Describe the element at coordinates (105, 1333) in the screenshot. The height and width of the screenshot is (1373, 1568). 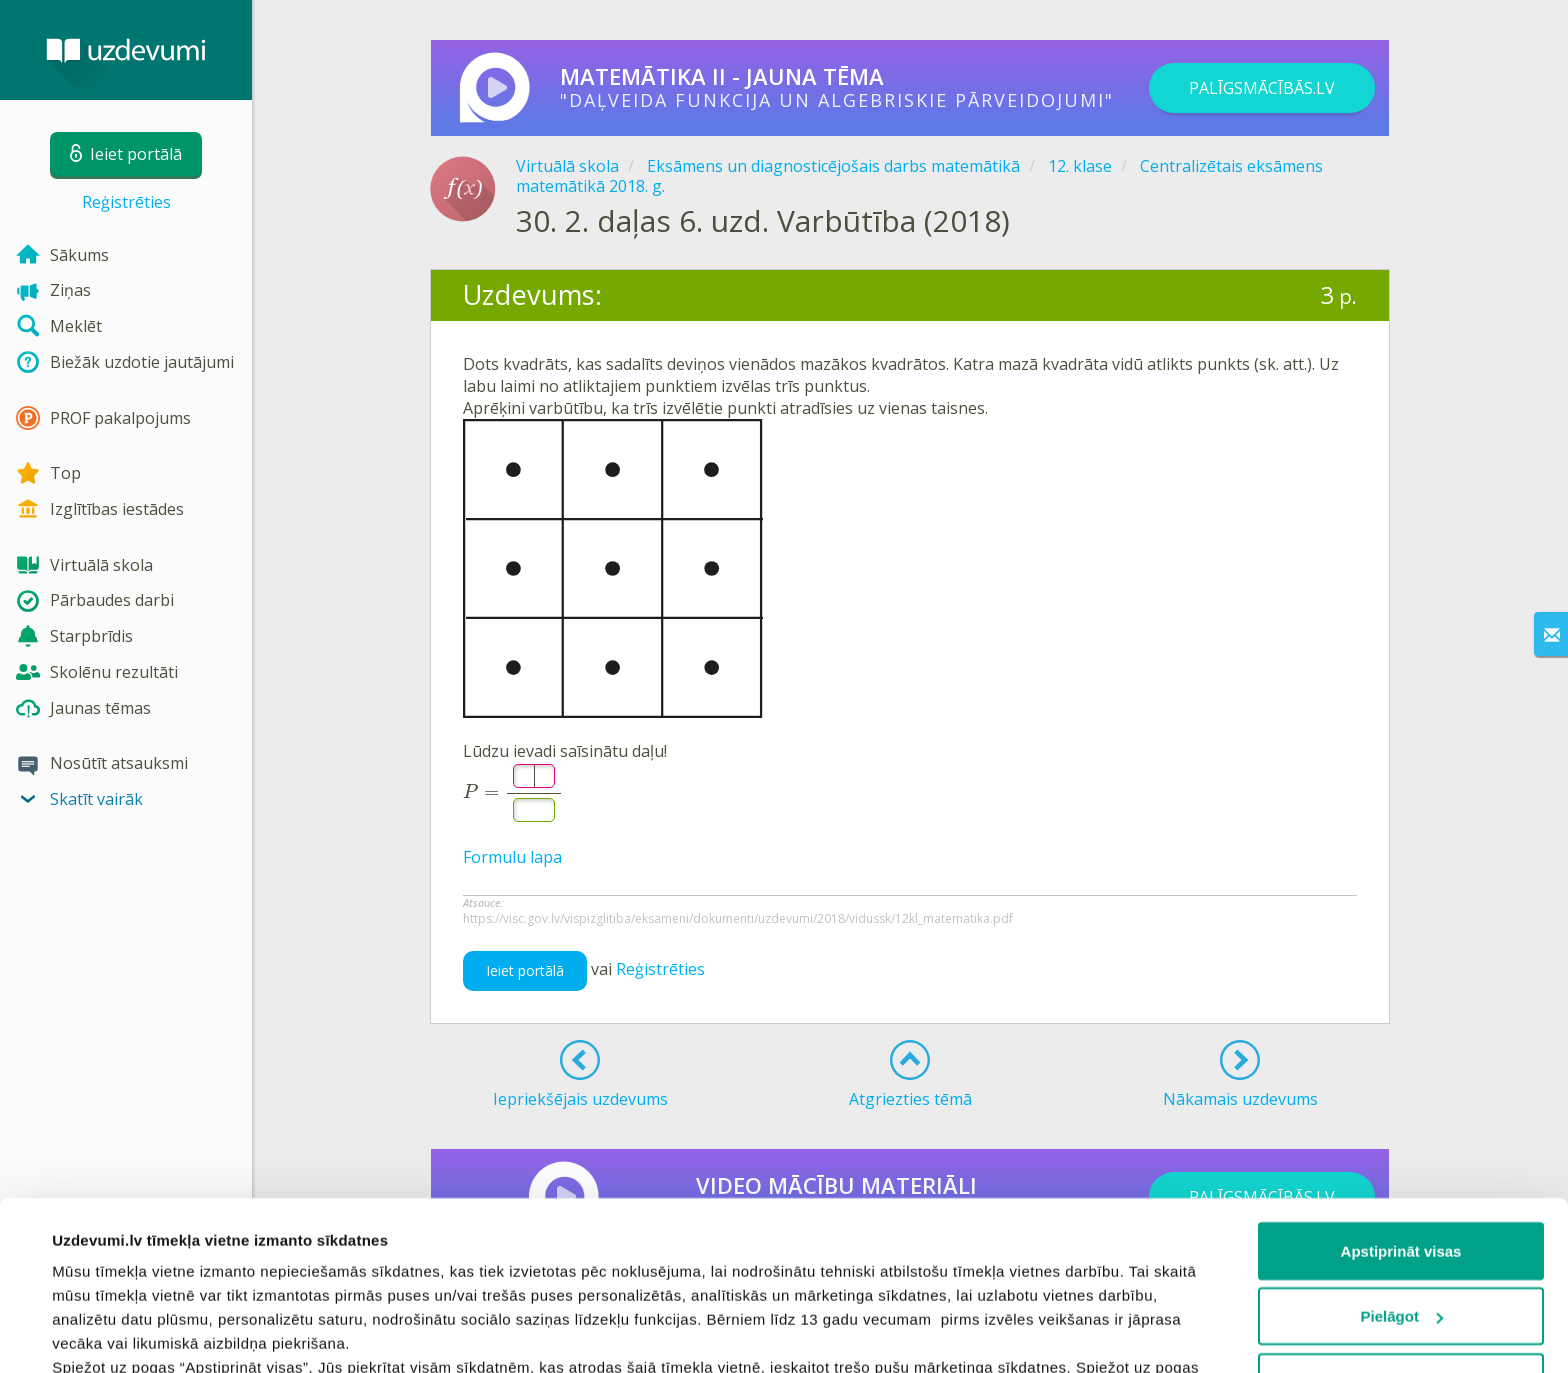
I see `Rādīt detalizēti` at that location.